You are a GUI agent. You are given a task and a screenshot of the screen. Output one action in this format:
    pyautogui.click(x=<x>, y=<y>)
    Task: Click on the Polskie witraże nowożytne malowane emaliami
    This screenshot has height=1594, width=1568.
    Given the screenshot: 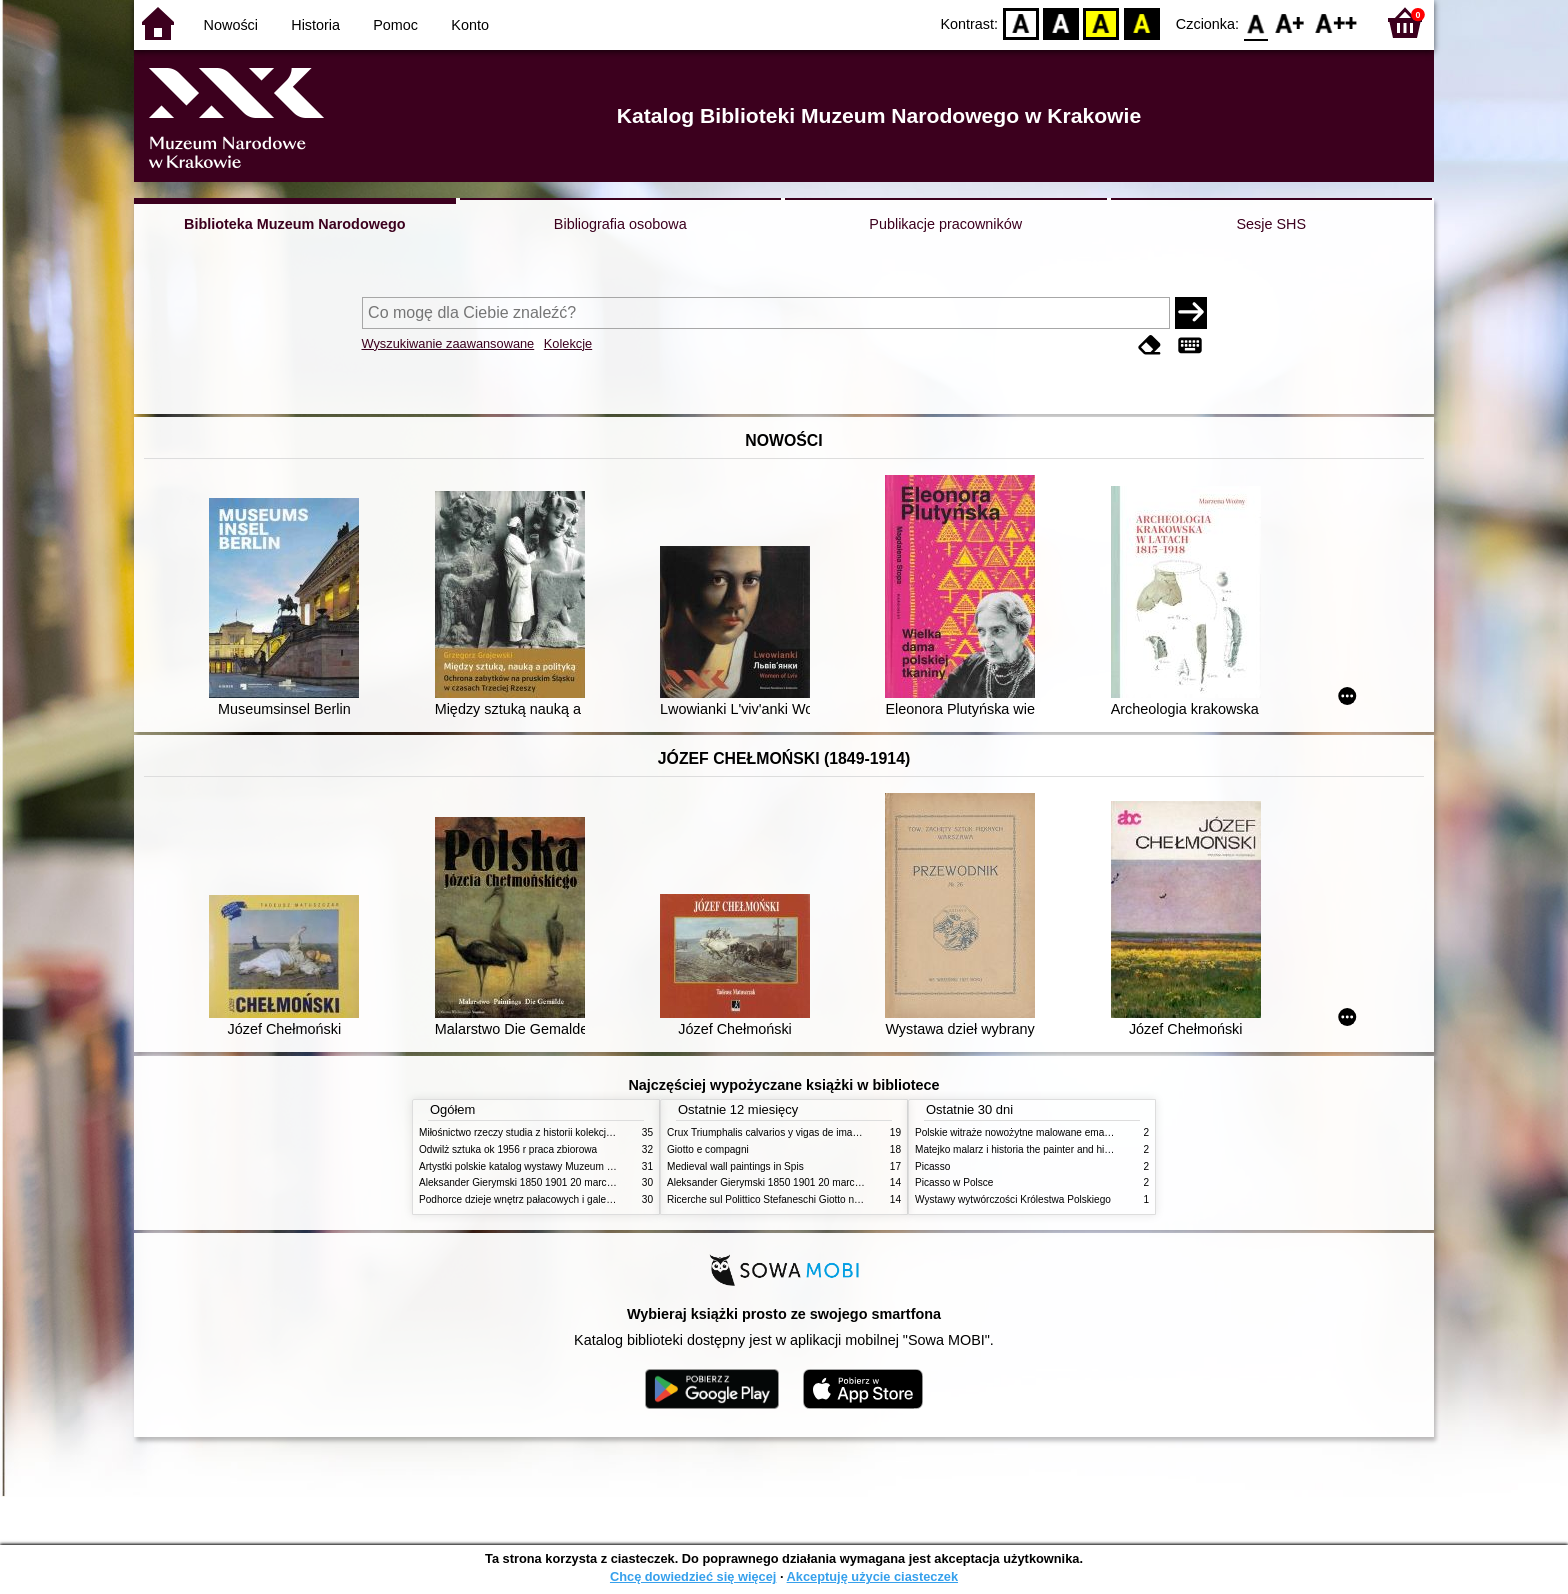 What is the action you would take?
    pyautogui.click(x=1020, y=1132)
    